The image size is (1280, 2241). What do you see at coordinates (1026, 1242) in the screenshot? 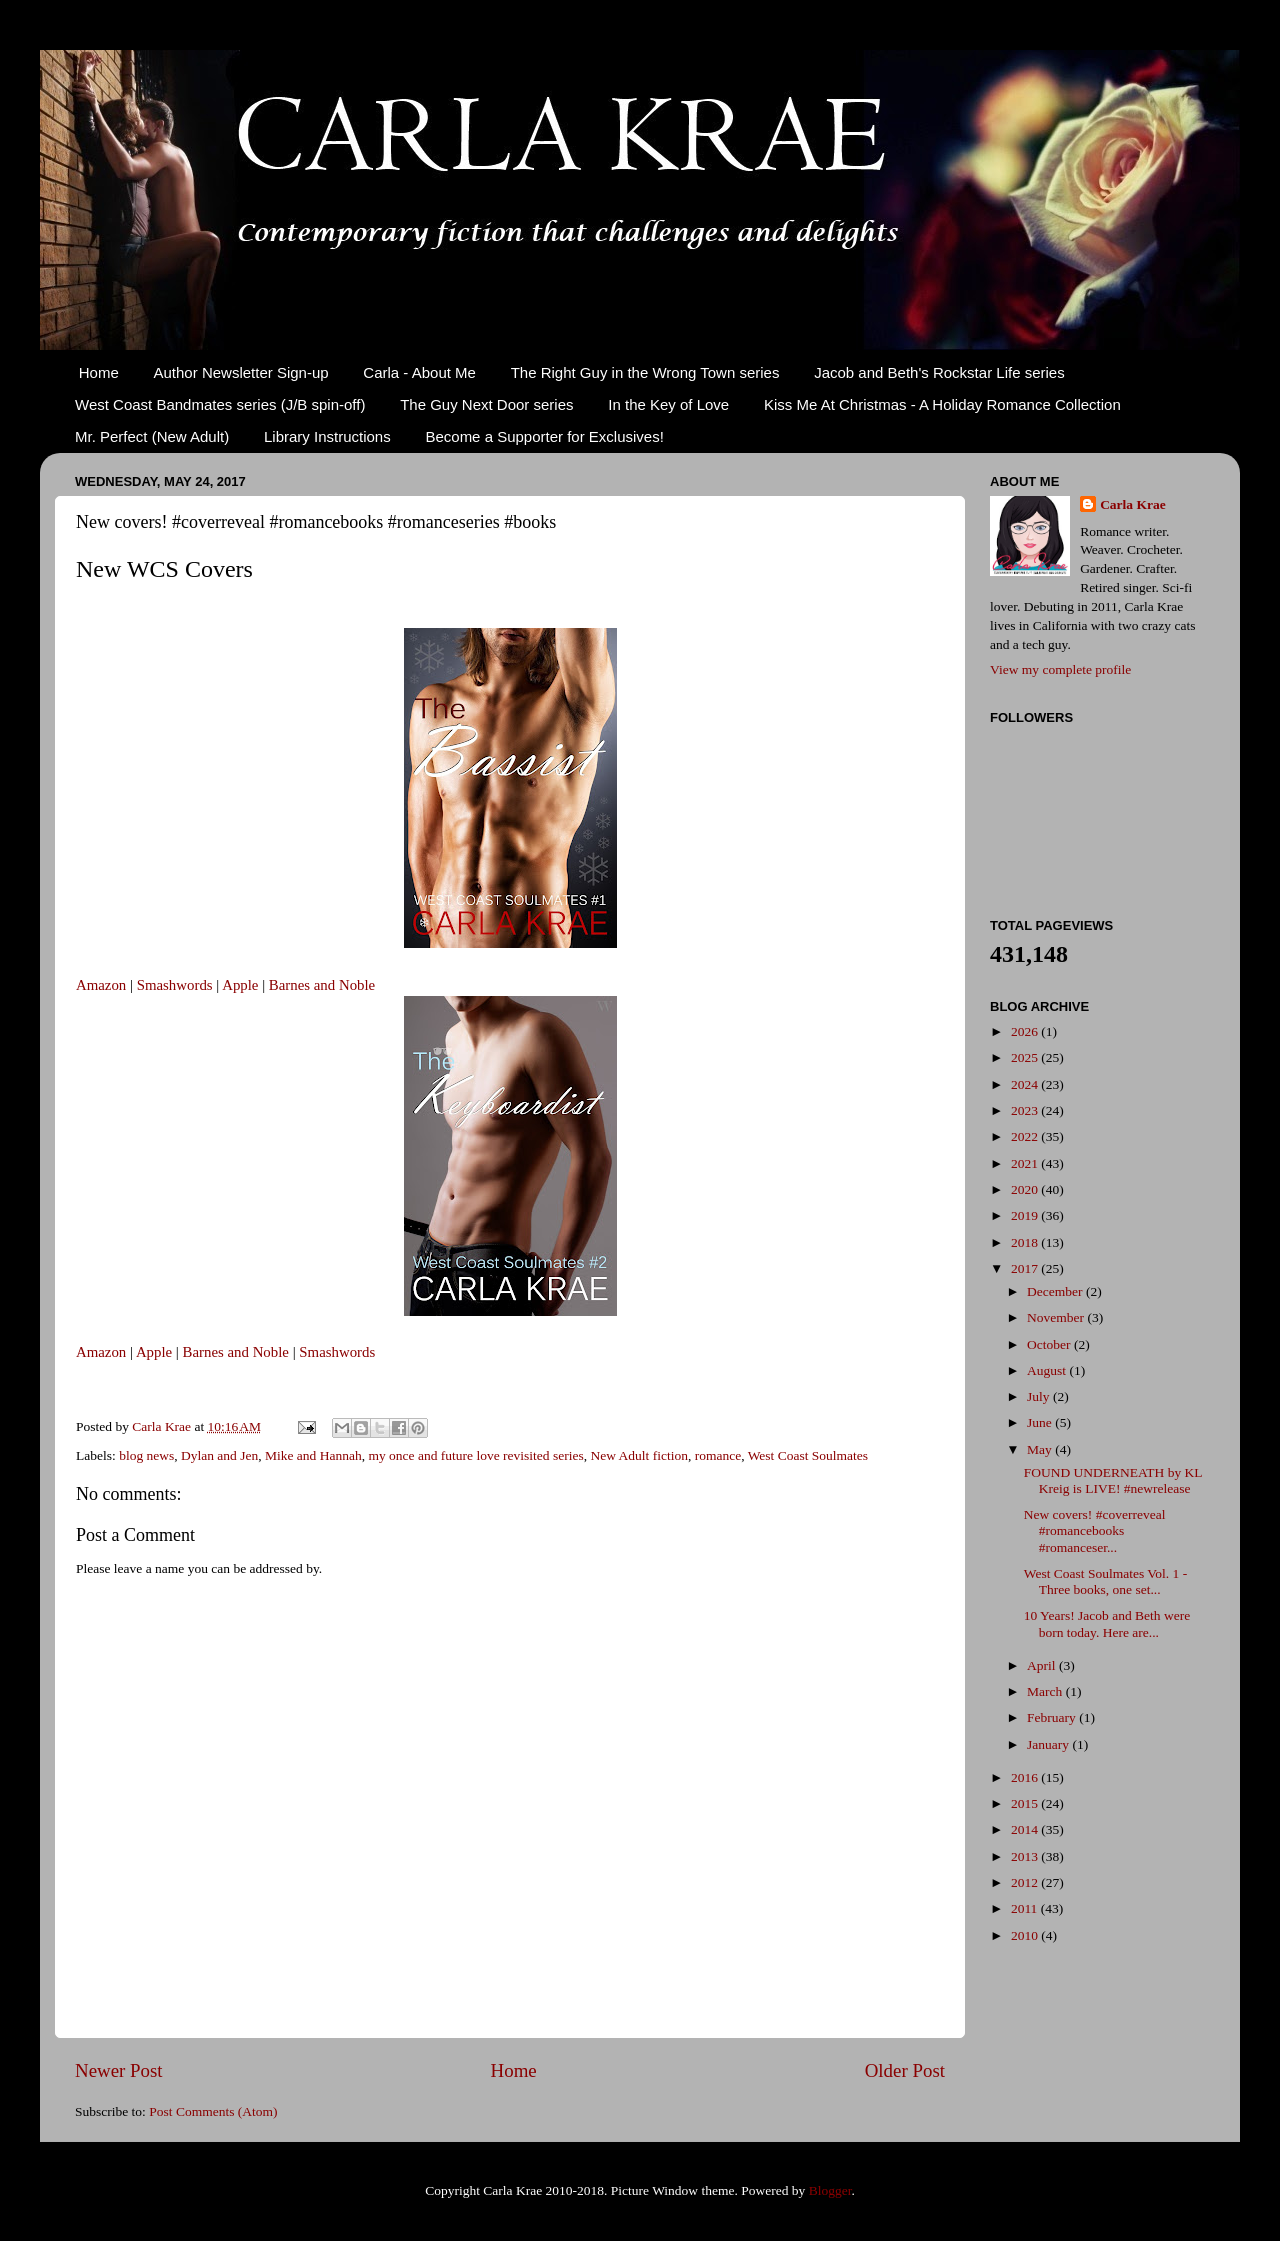
I see `2018` at bounding box center [1026, 1242].